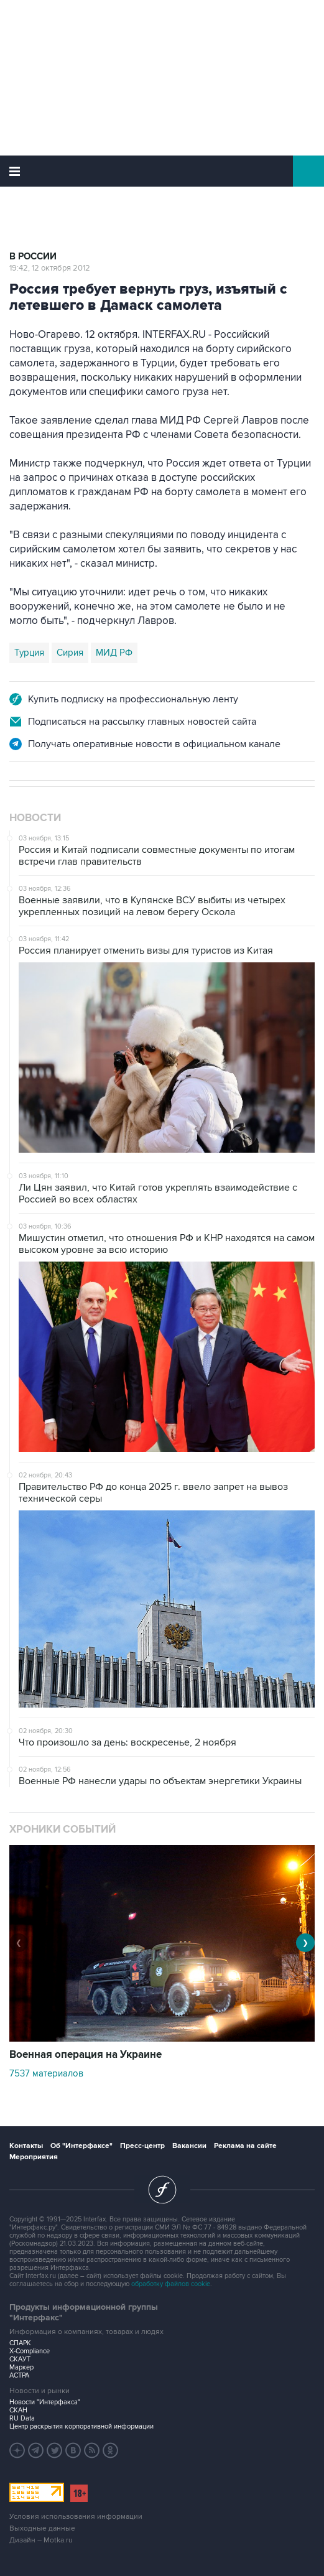 The width and height of the screenshot is (324, 2576). What do you see at coordinates (81, 2146) in the screenshot?
I see `Об "Интерфаксе"` at bounding box center [81, 2146].